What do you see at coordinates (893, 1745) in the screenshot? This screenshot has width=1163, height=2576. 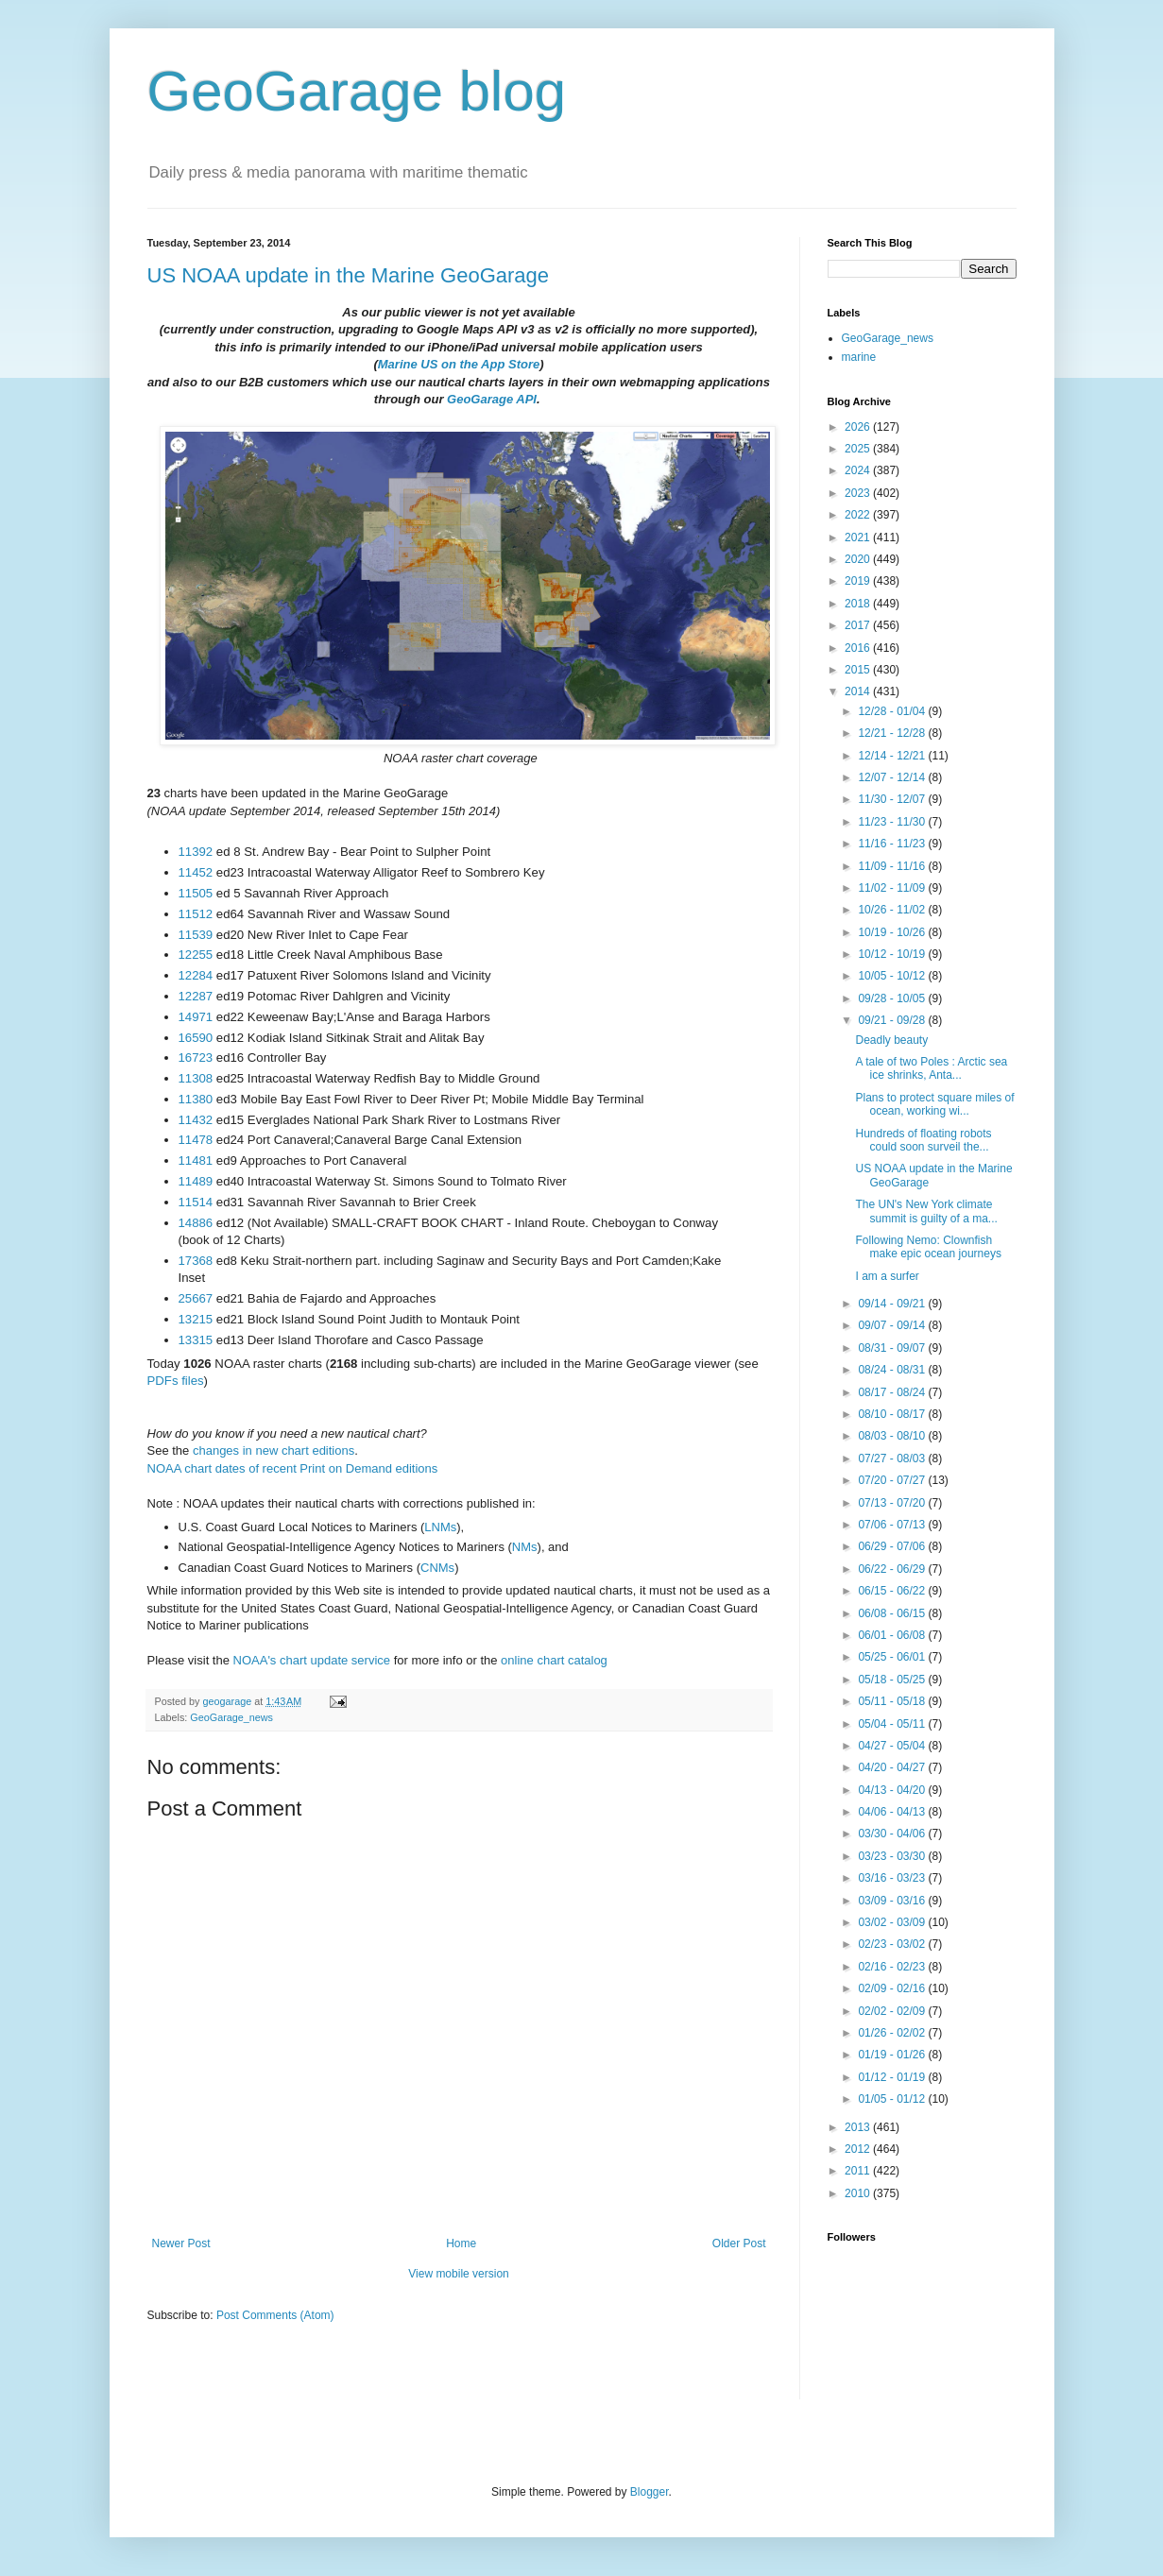 I see `04/27 - 05/04` at bounding box center [893, 1745].